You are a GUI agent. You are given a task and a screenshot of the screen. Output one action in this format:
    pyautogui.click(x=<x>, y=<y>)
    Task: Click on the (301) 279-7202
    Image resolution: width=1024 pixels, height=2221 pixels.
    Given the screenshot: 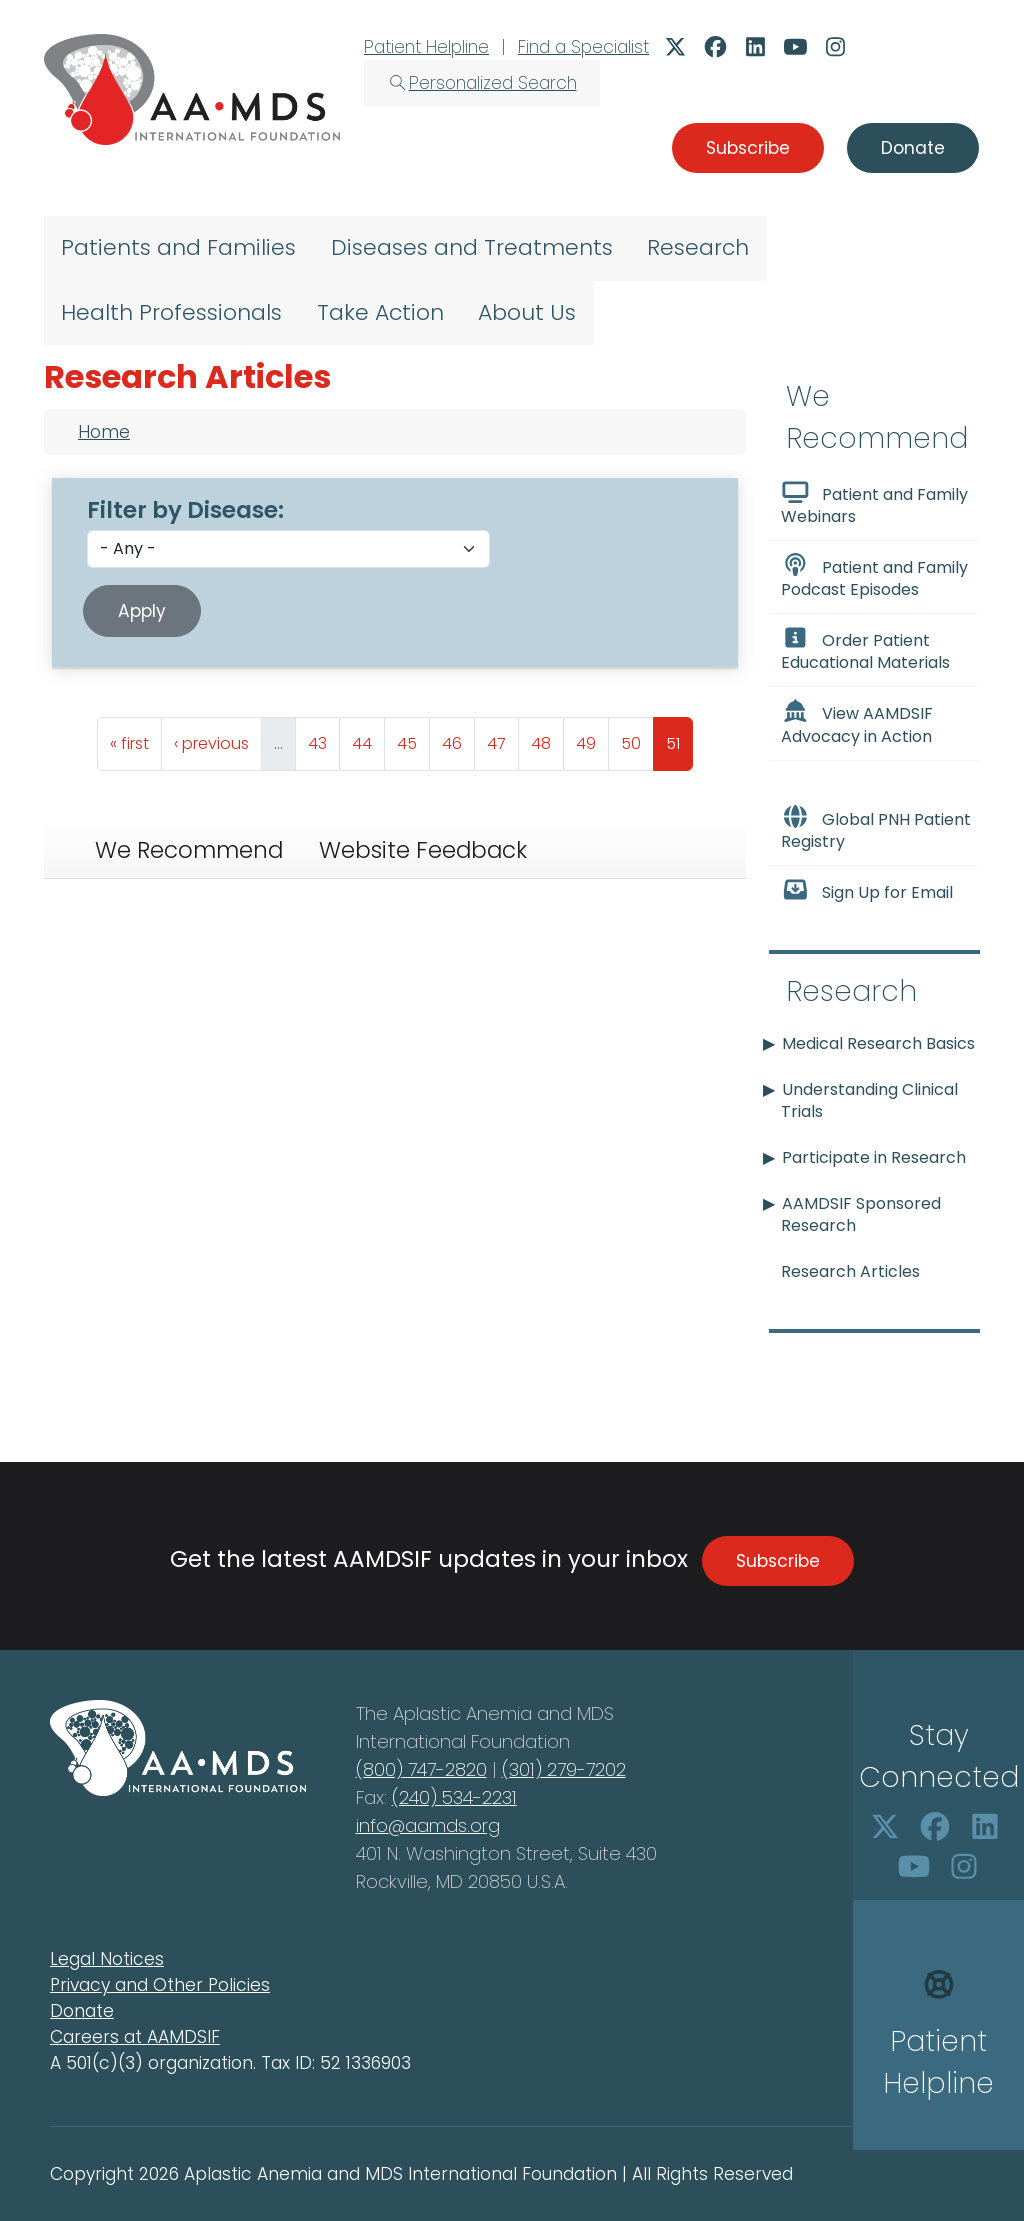 What is the action you would take?
    pyautogui.click(x=564, y=1769)
    